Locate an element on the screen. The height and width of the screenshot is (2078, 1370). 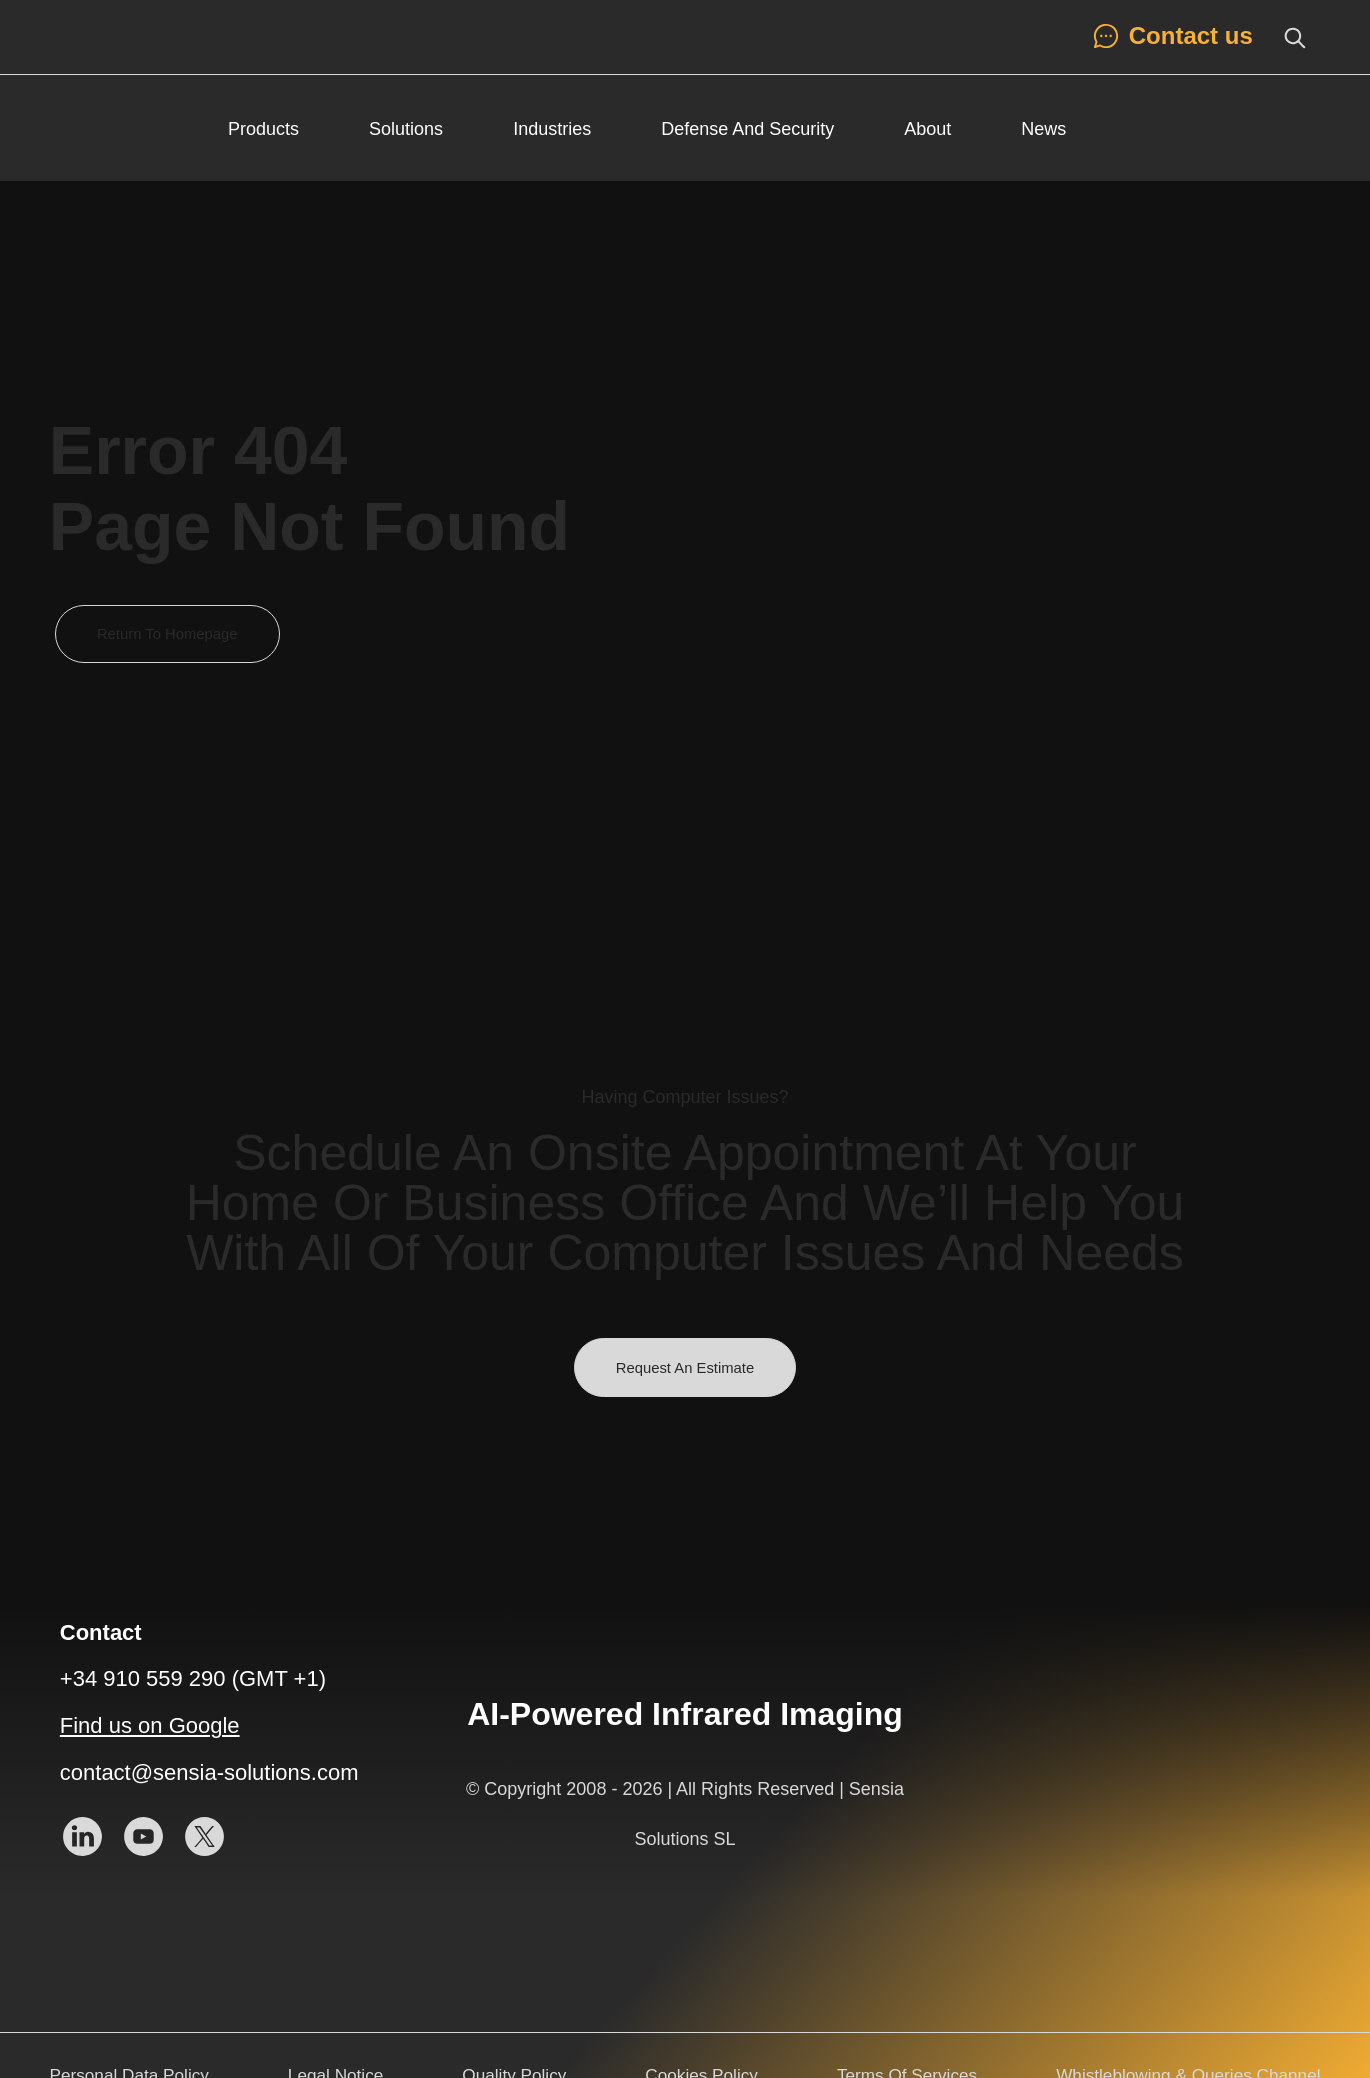
Industries is located at coordinates (552, 129).